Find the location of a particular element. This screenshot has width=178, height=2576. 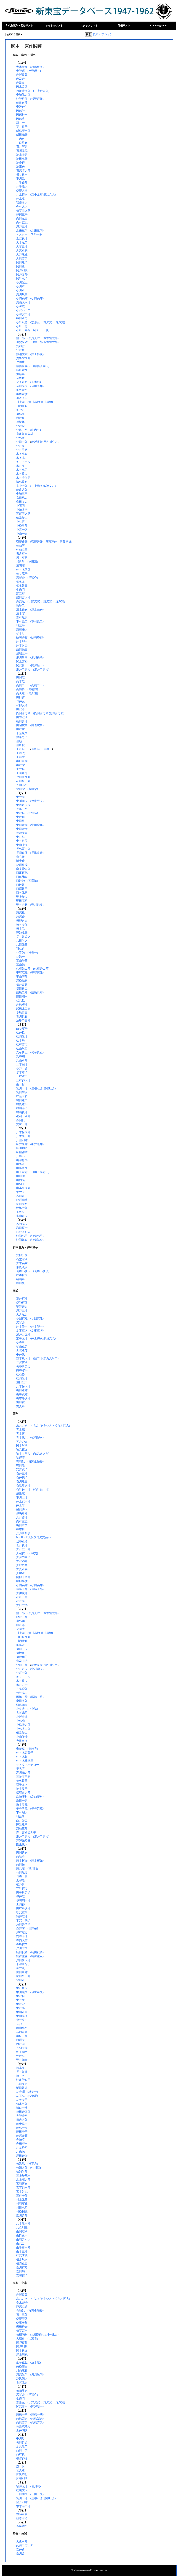

土居通芳 is located at coordinates (22, 773).